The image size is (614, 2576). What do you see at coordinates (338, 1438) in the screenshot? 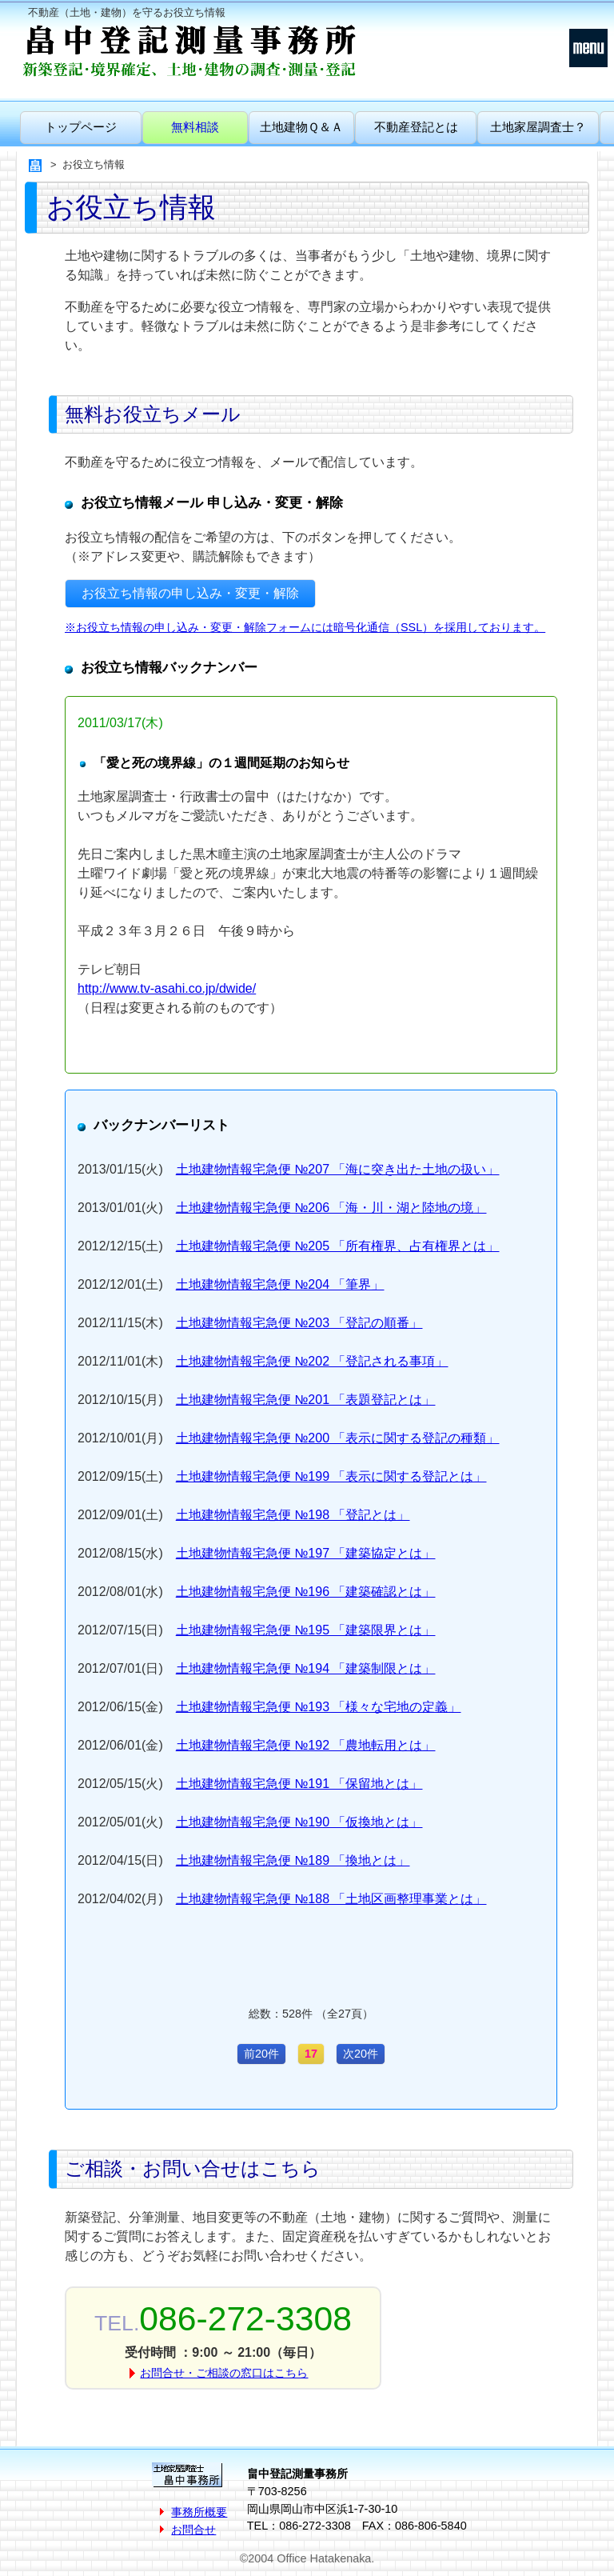
I see `土地建物情報宅急便 №200 「表示に関する登記の種類」` at bounding box center [338, 1438].